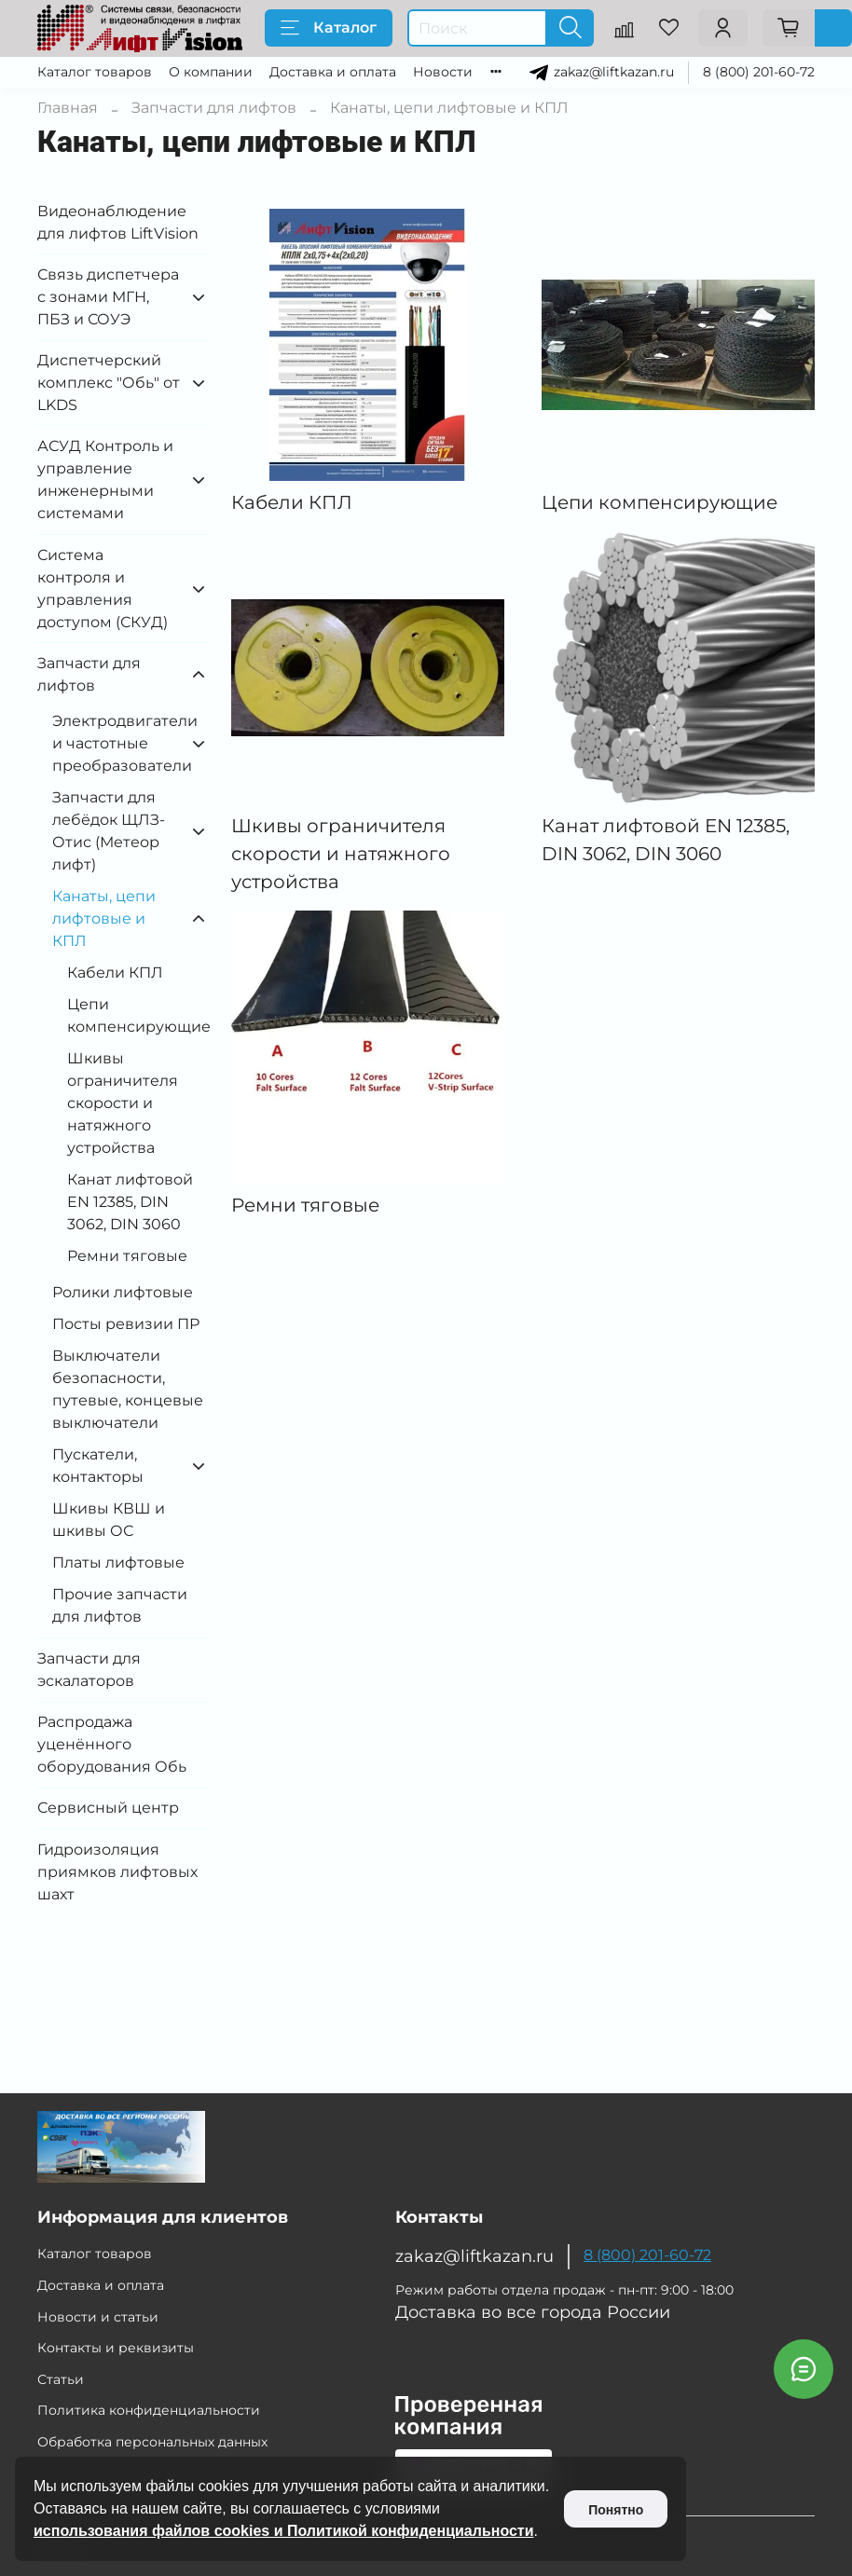 The height and width of the screenshot is (2576, 852). What do you see at coordinates (614, 70) in the screenshot?
I see `zakaz@liftkazan.ru` at bounding box center [614, 70].